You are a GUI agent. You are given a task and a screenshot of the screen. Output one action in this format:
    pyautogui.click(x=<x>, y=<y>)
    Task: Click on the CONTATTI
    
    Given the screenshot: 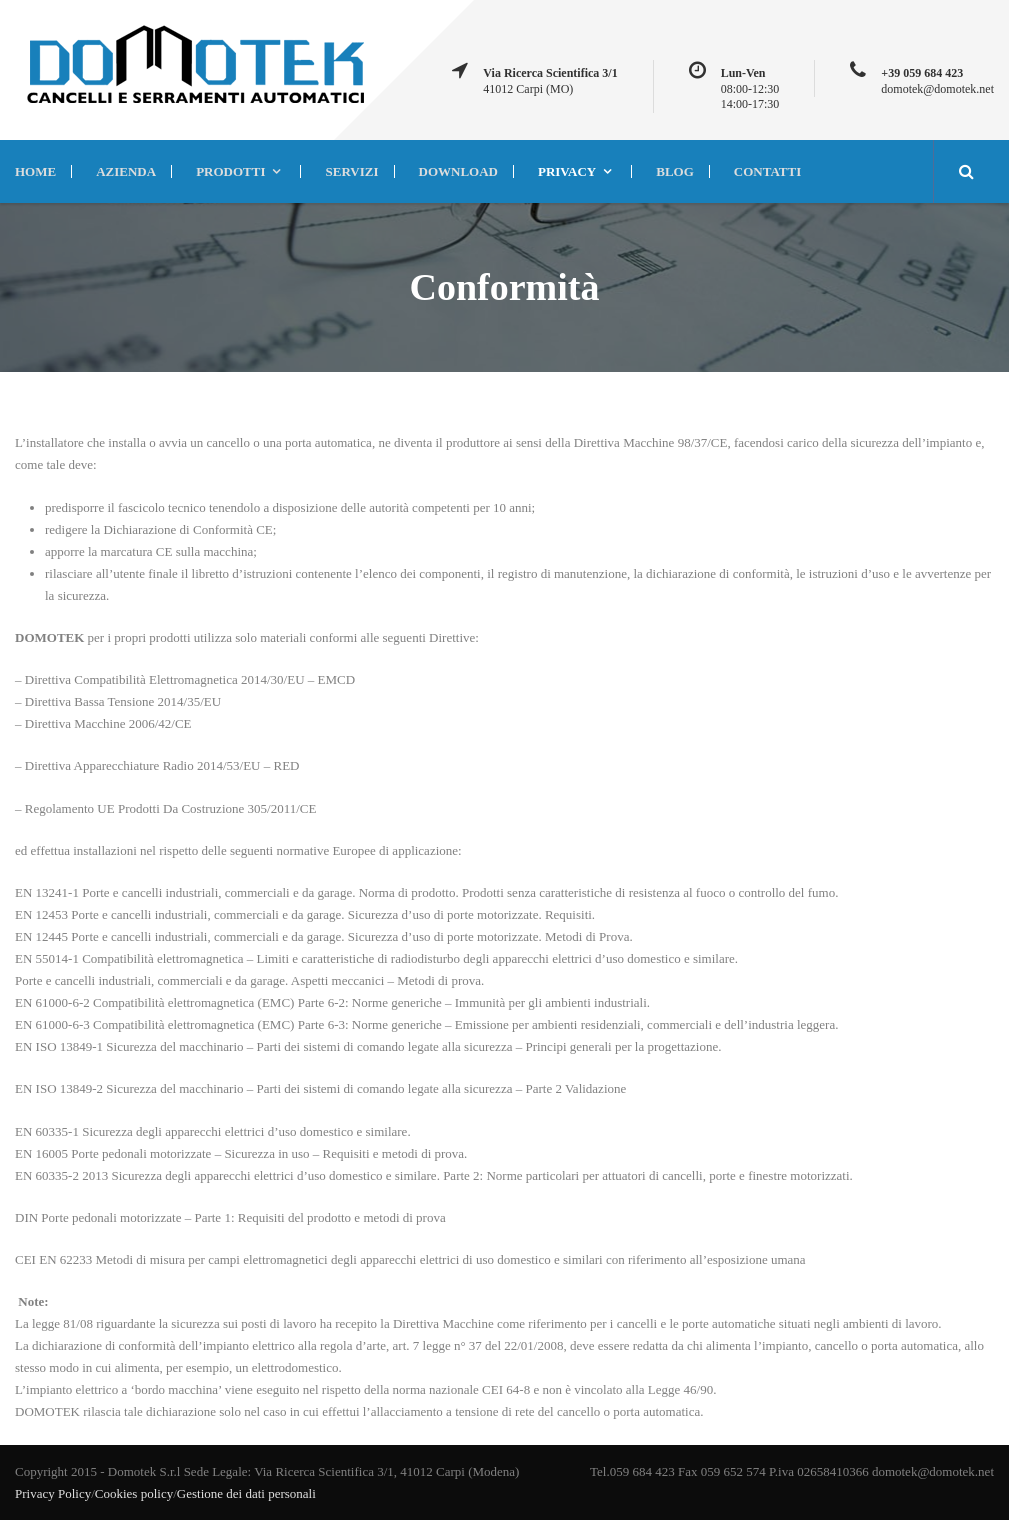 What is the action you would take?
    pyautogui.click(x=767, y=171)
    